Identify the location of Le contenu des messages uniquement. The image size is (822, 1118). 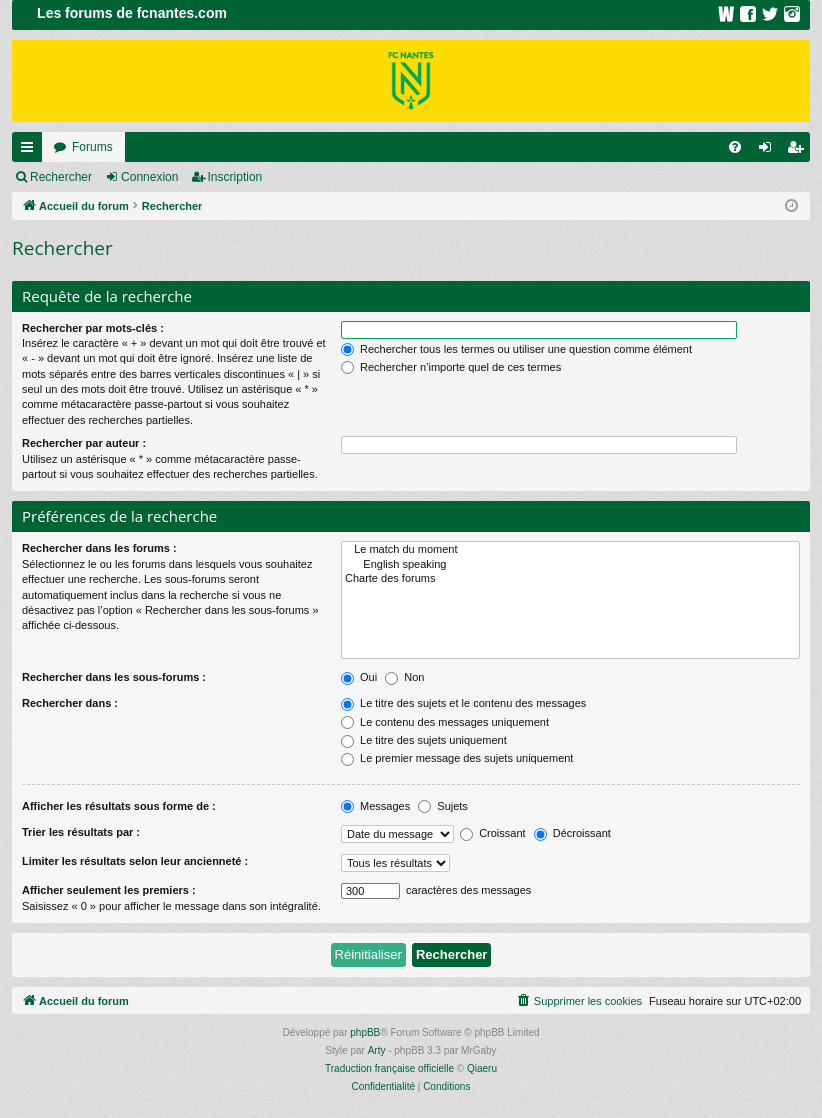
(445, 722).